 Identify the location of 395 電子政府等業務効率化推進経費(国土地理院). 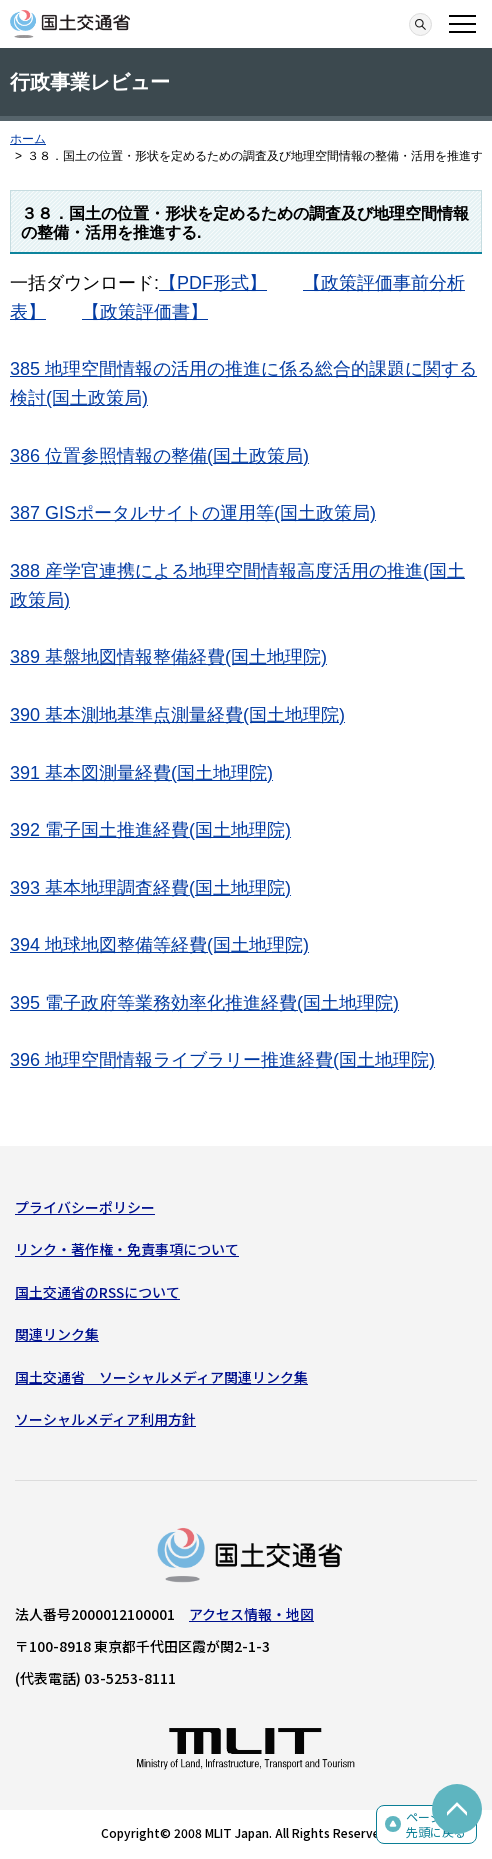
(204, 1003).